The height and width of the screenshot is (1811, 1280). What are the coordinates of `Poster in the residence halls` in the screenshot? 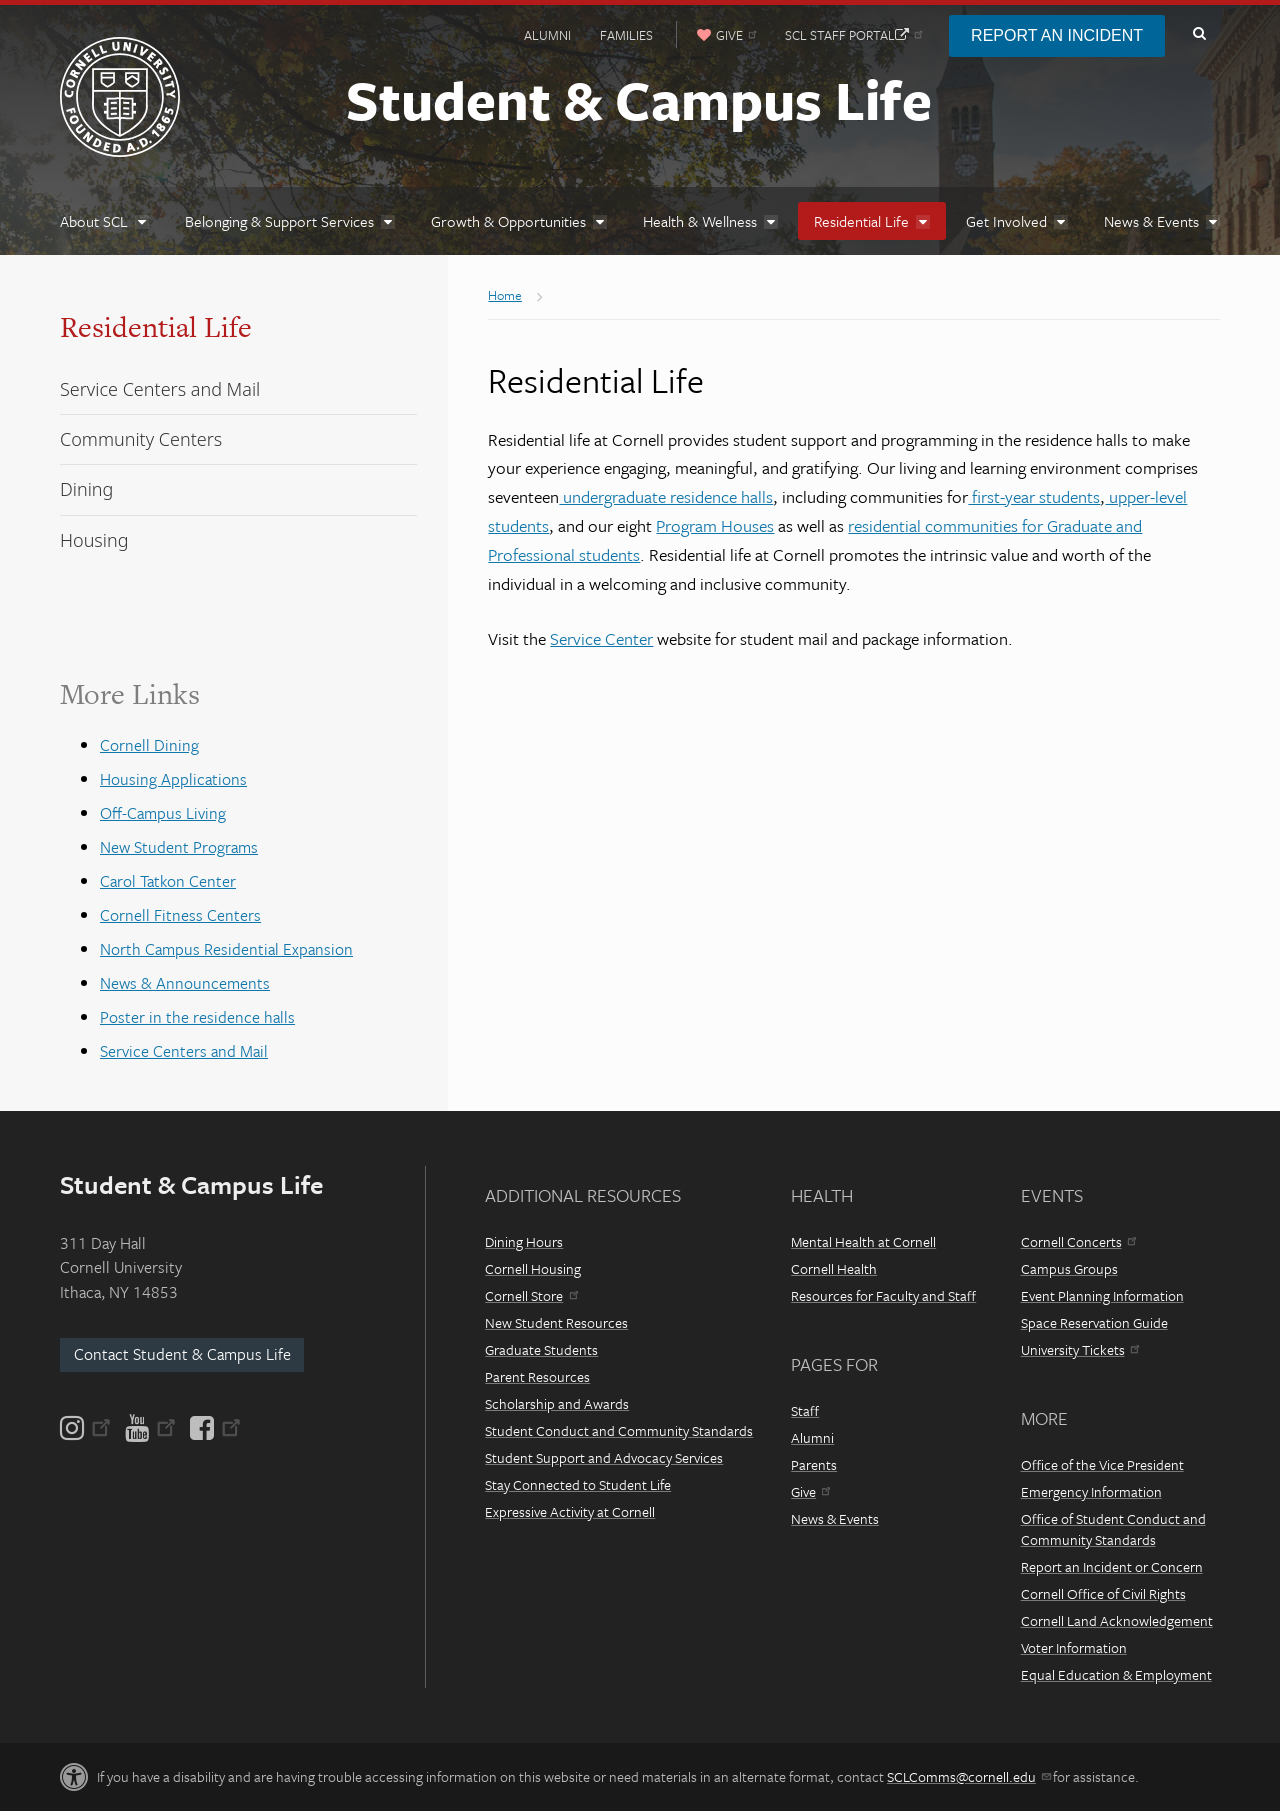 It's located at (197, 1017).